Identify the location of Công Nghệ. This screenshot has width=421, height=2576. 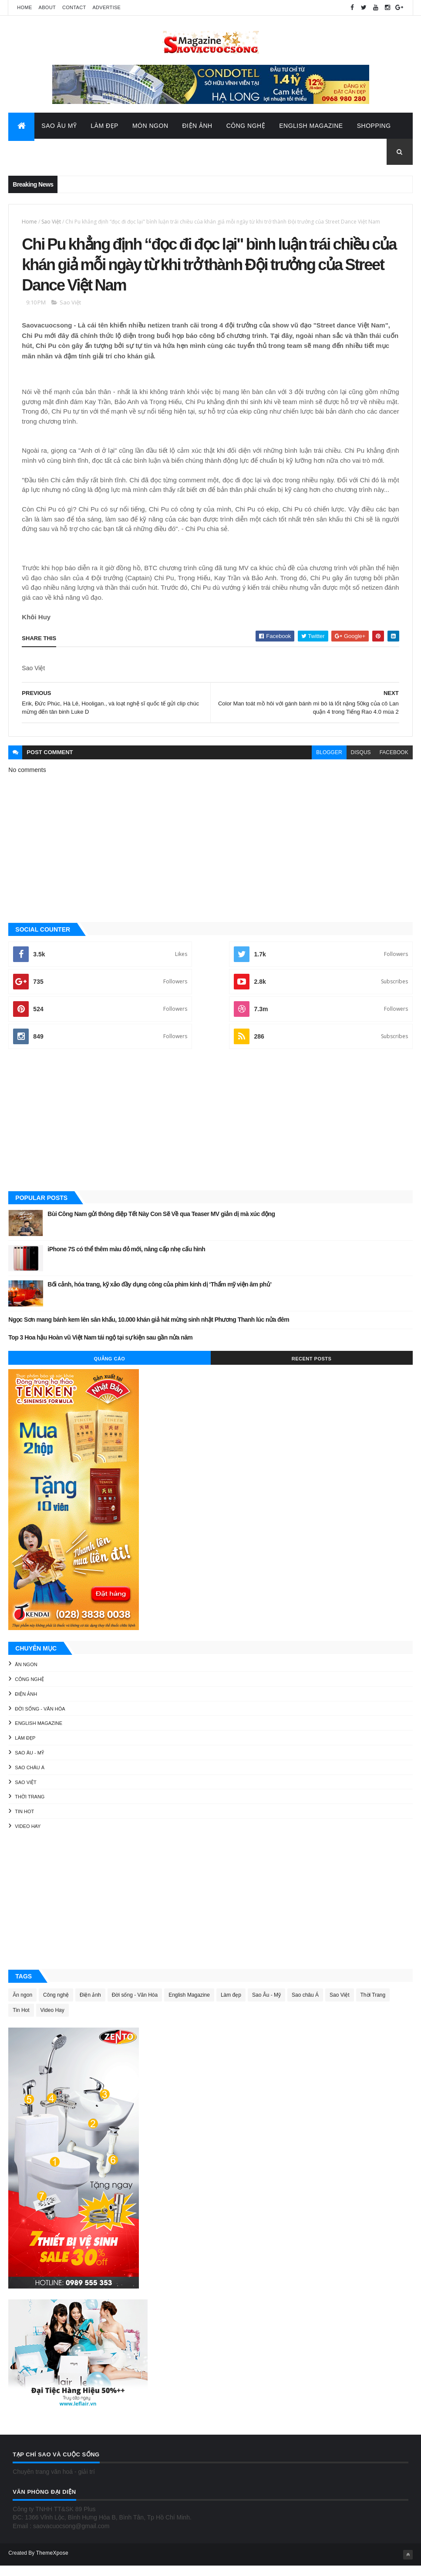
(246, 127).